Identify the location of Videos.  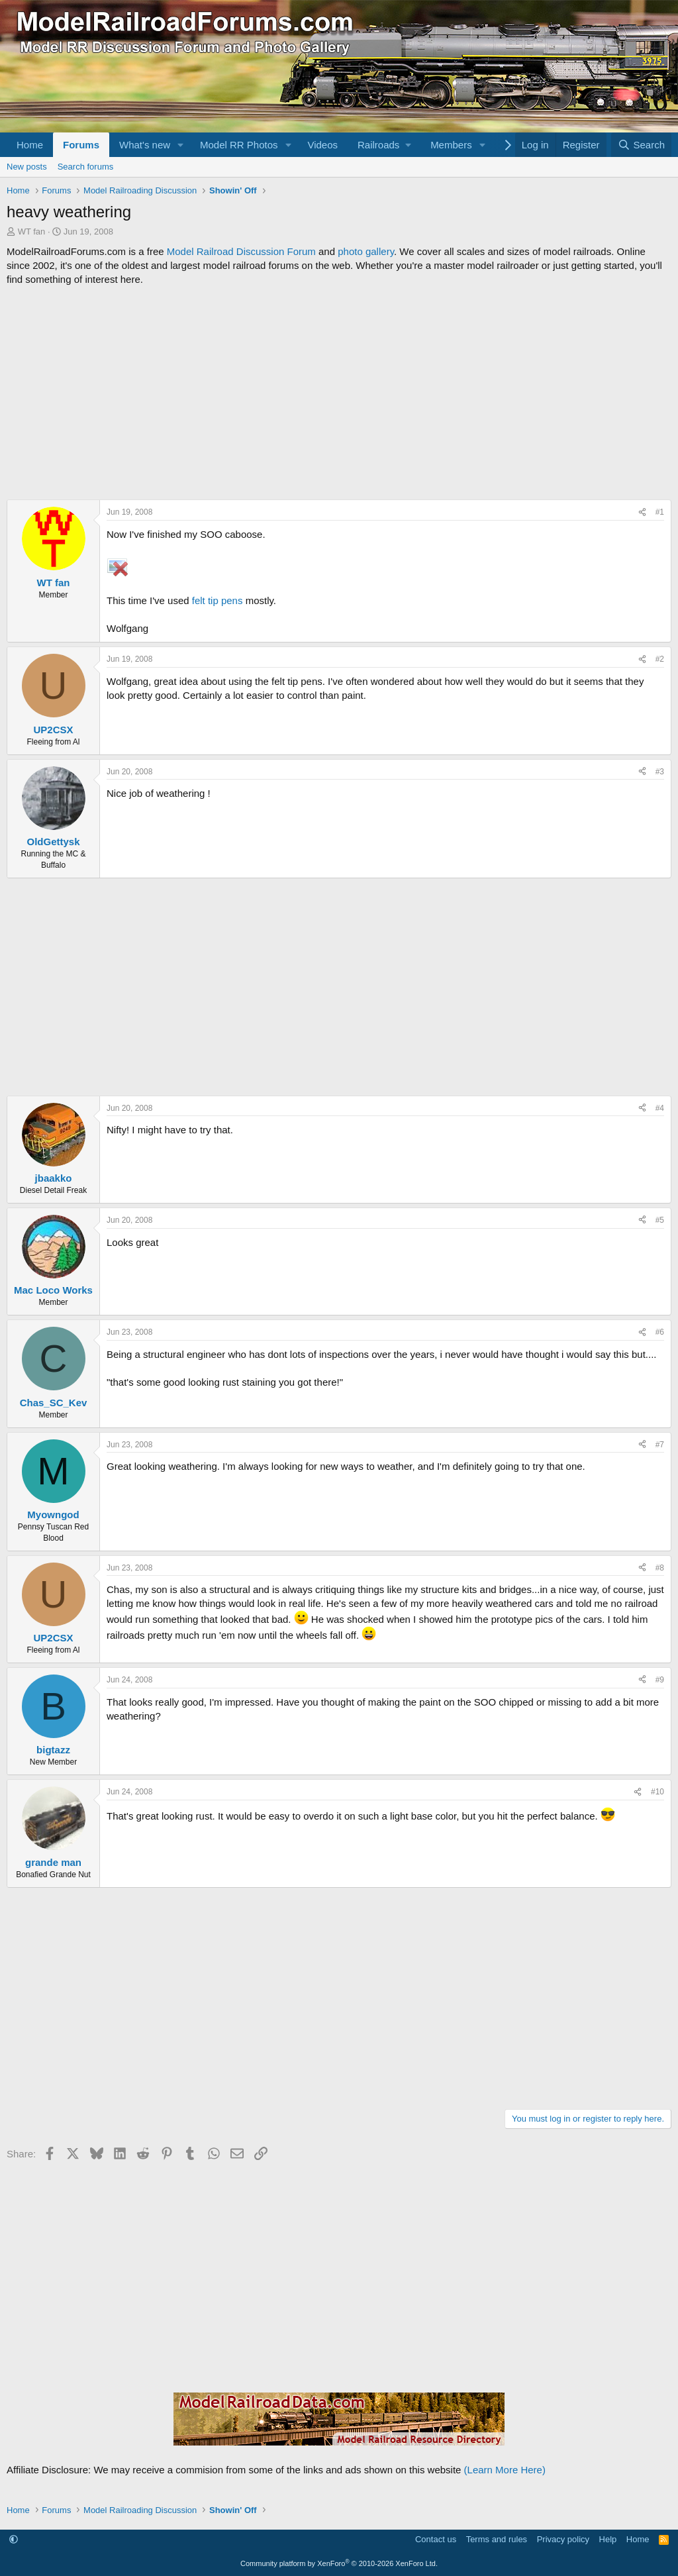
(322, 144).